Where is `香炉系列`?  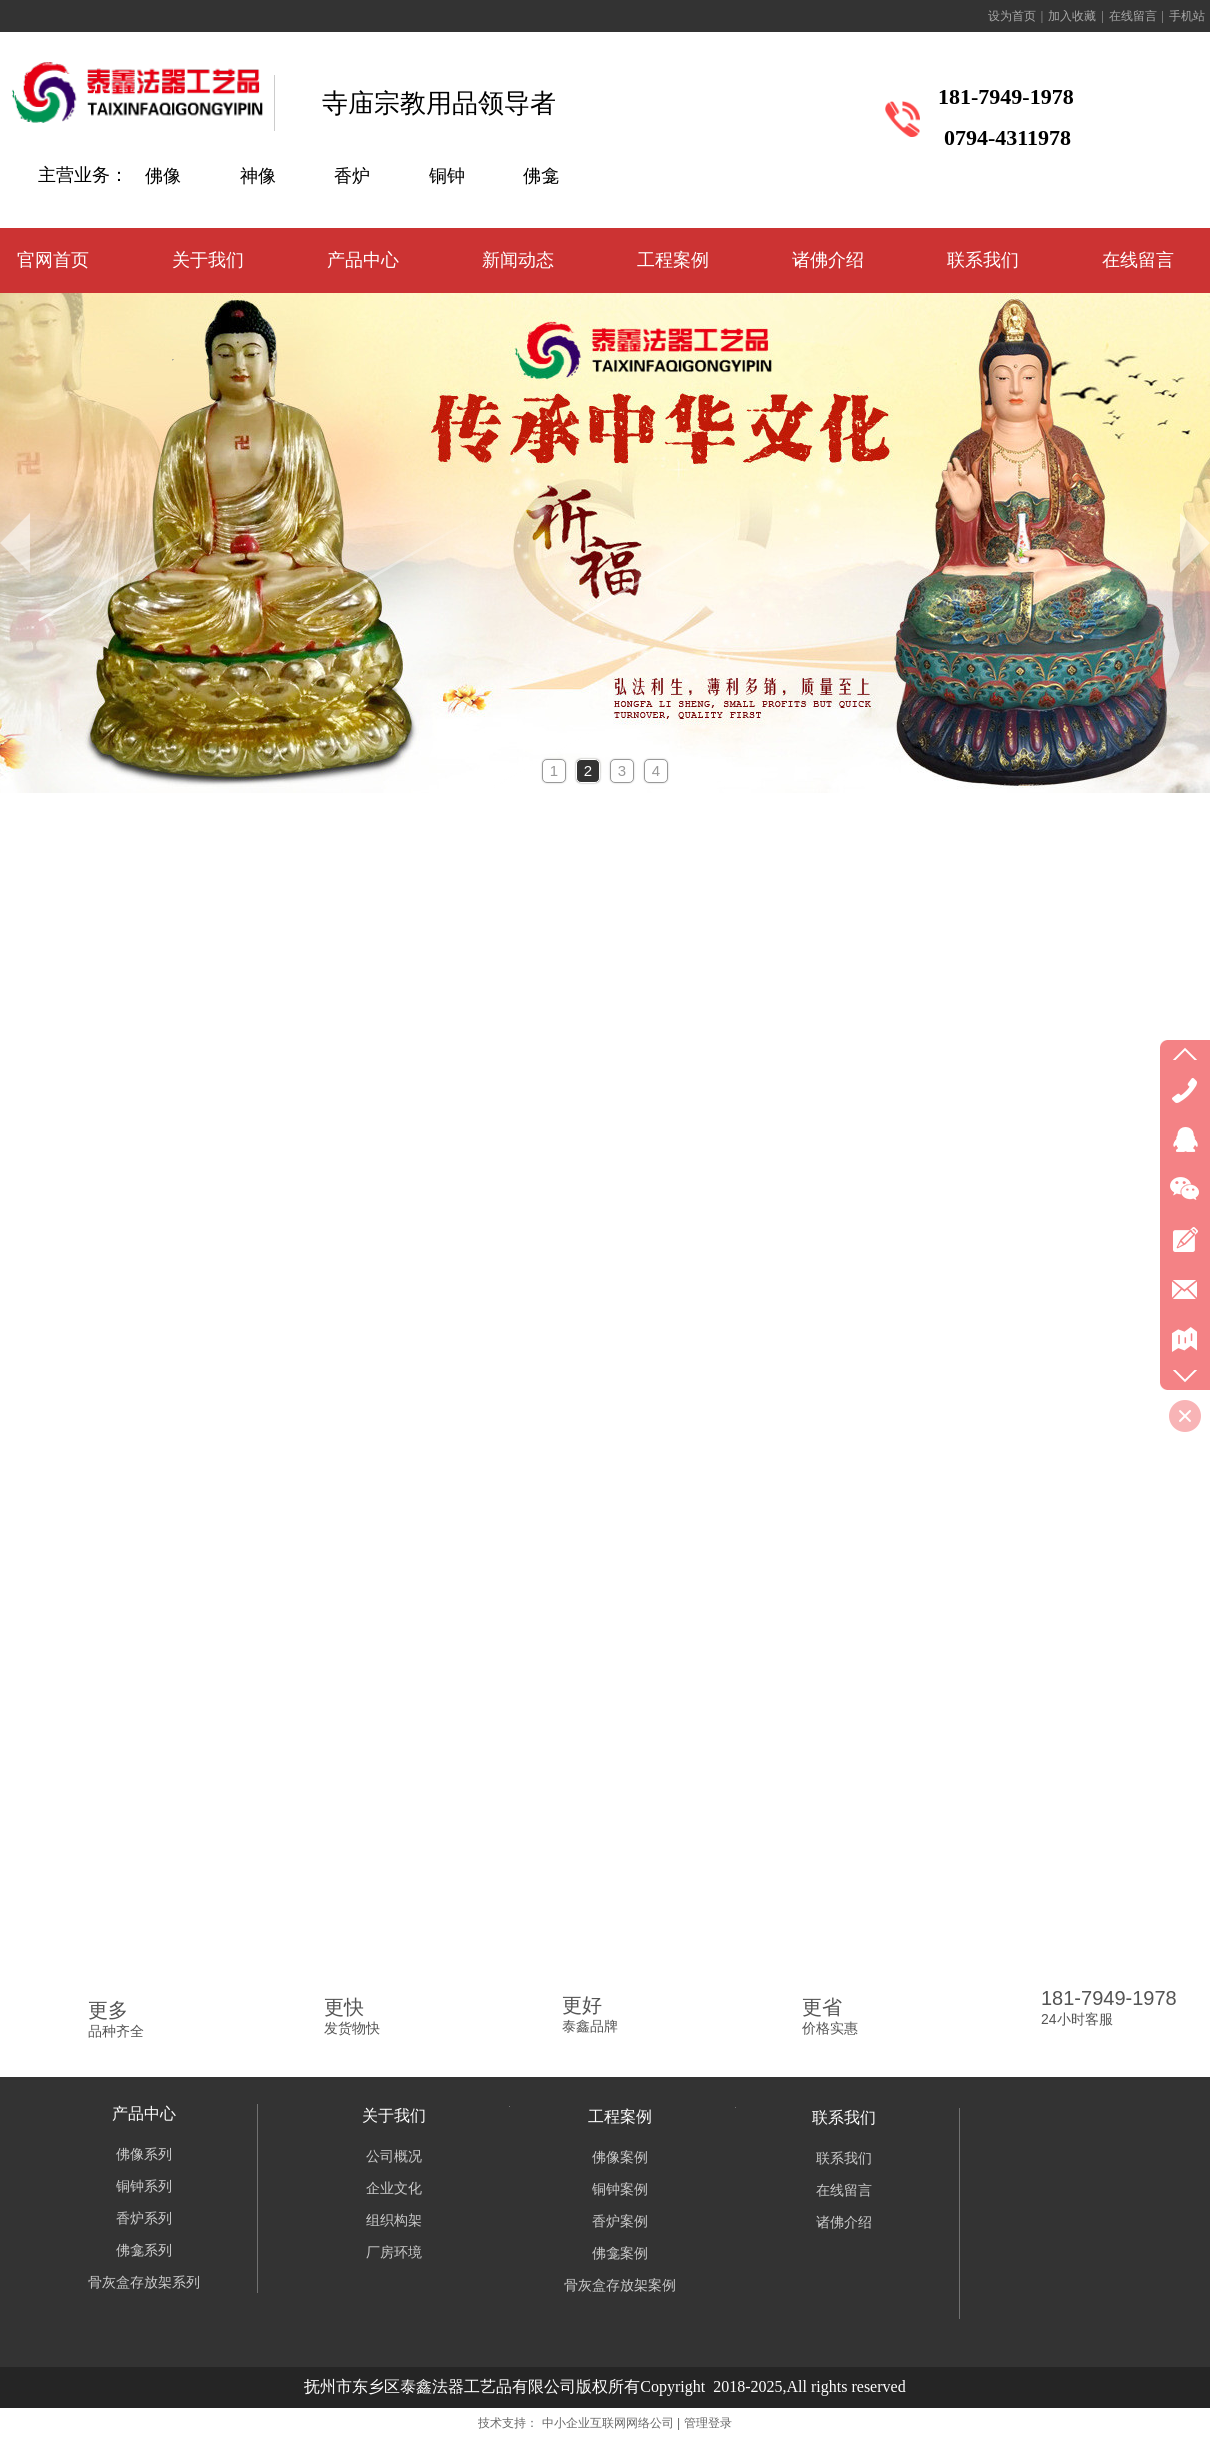 香炉系列 is located at coordinates (144, 2218).